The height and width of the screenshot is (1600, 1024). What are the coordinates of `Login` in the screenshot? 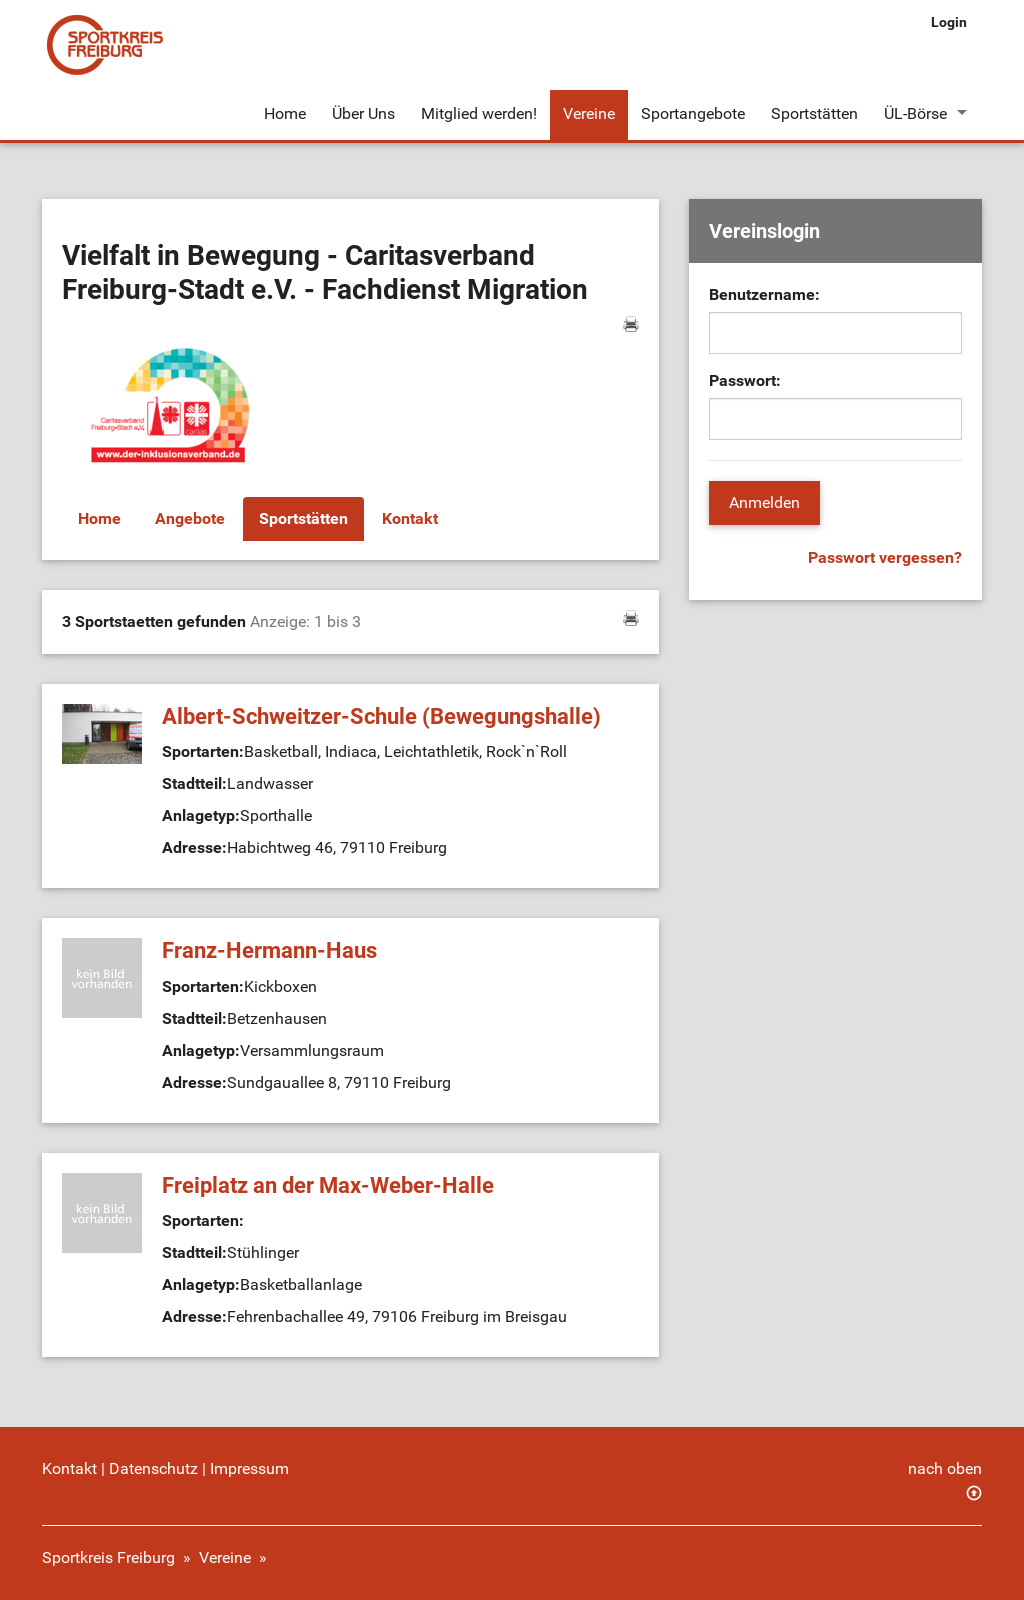 It's located at (949, 22).